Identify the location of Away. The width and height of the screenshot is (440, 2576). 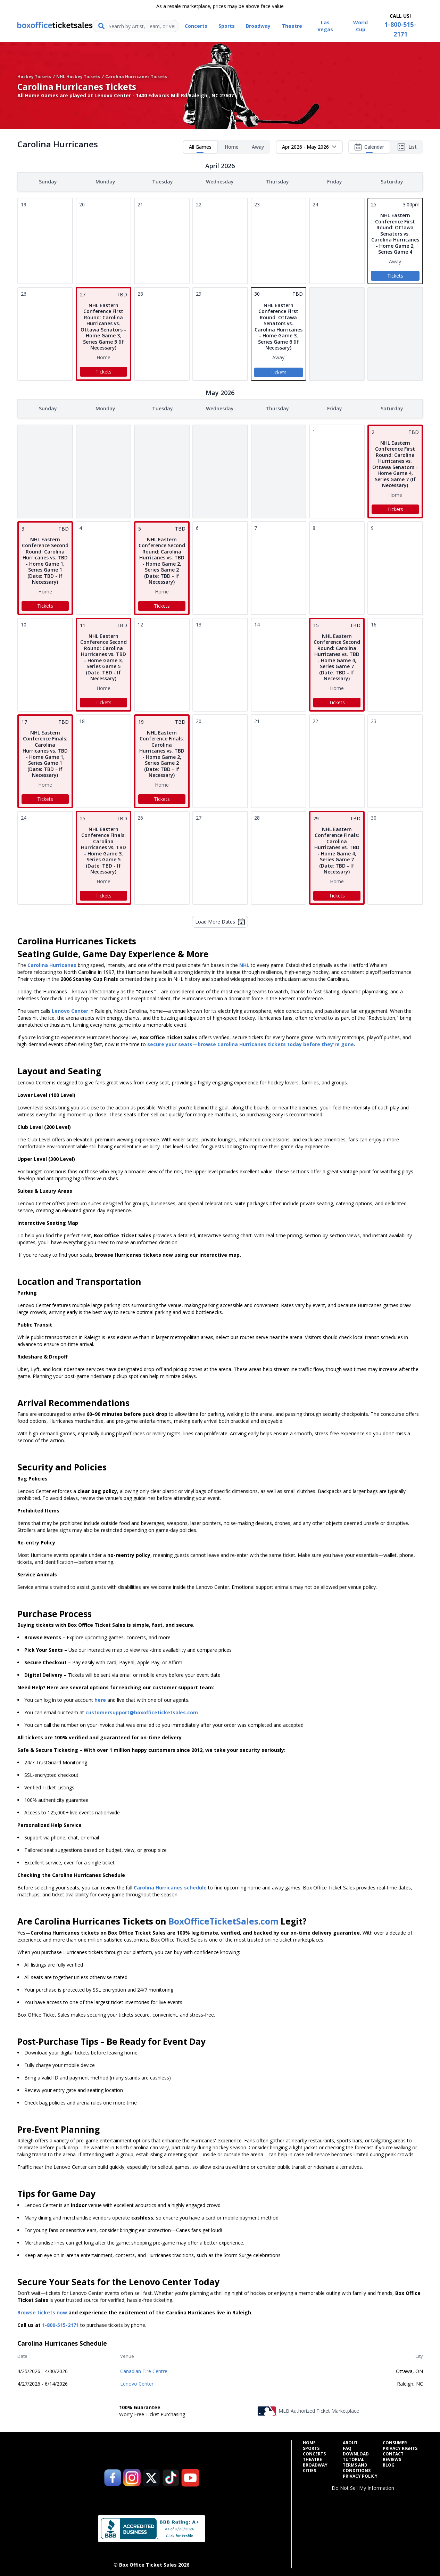
(258, 146).